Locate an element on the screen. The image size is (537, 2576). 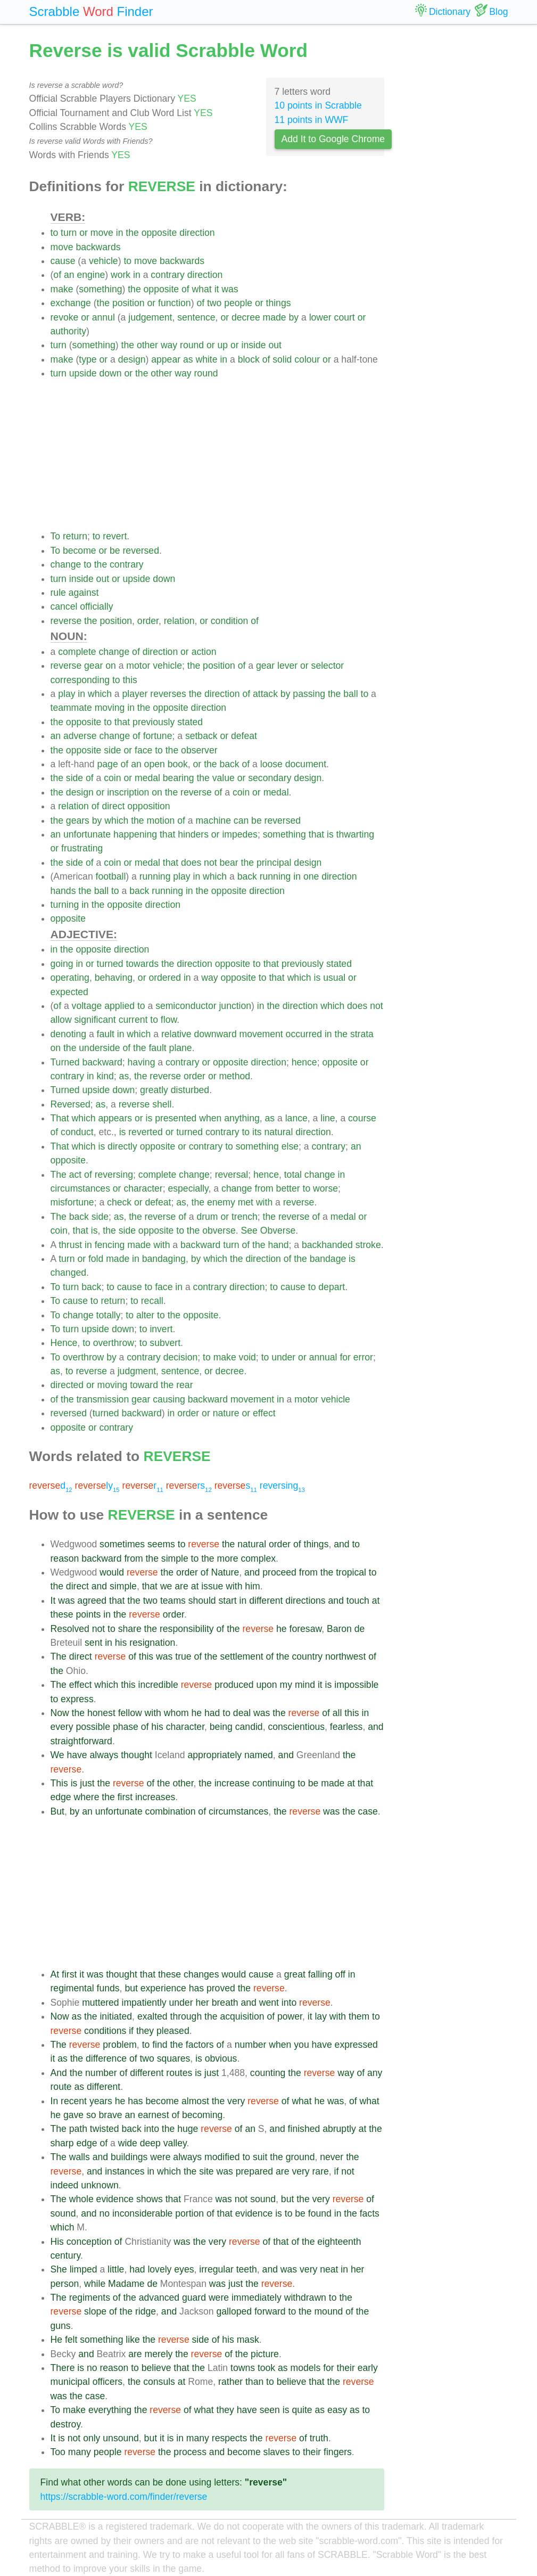
fingers is located at coordinates (338, 2452).